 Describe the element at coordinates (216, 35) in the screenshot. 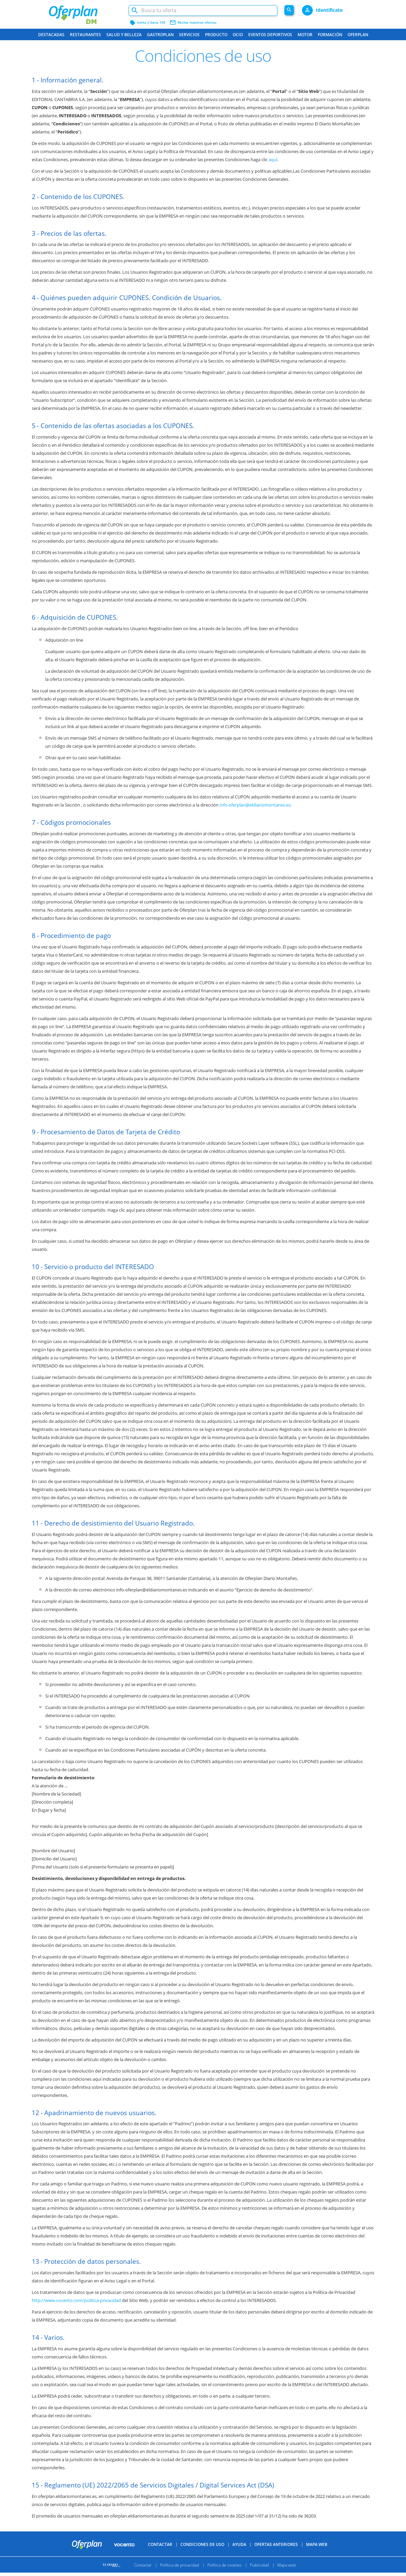

I see `Producto` at that location.